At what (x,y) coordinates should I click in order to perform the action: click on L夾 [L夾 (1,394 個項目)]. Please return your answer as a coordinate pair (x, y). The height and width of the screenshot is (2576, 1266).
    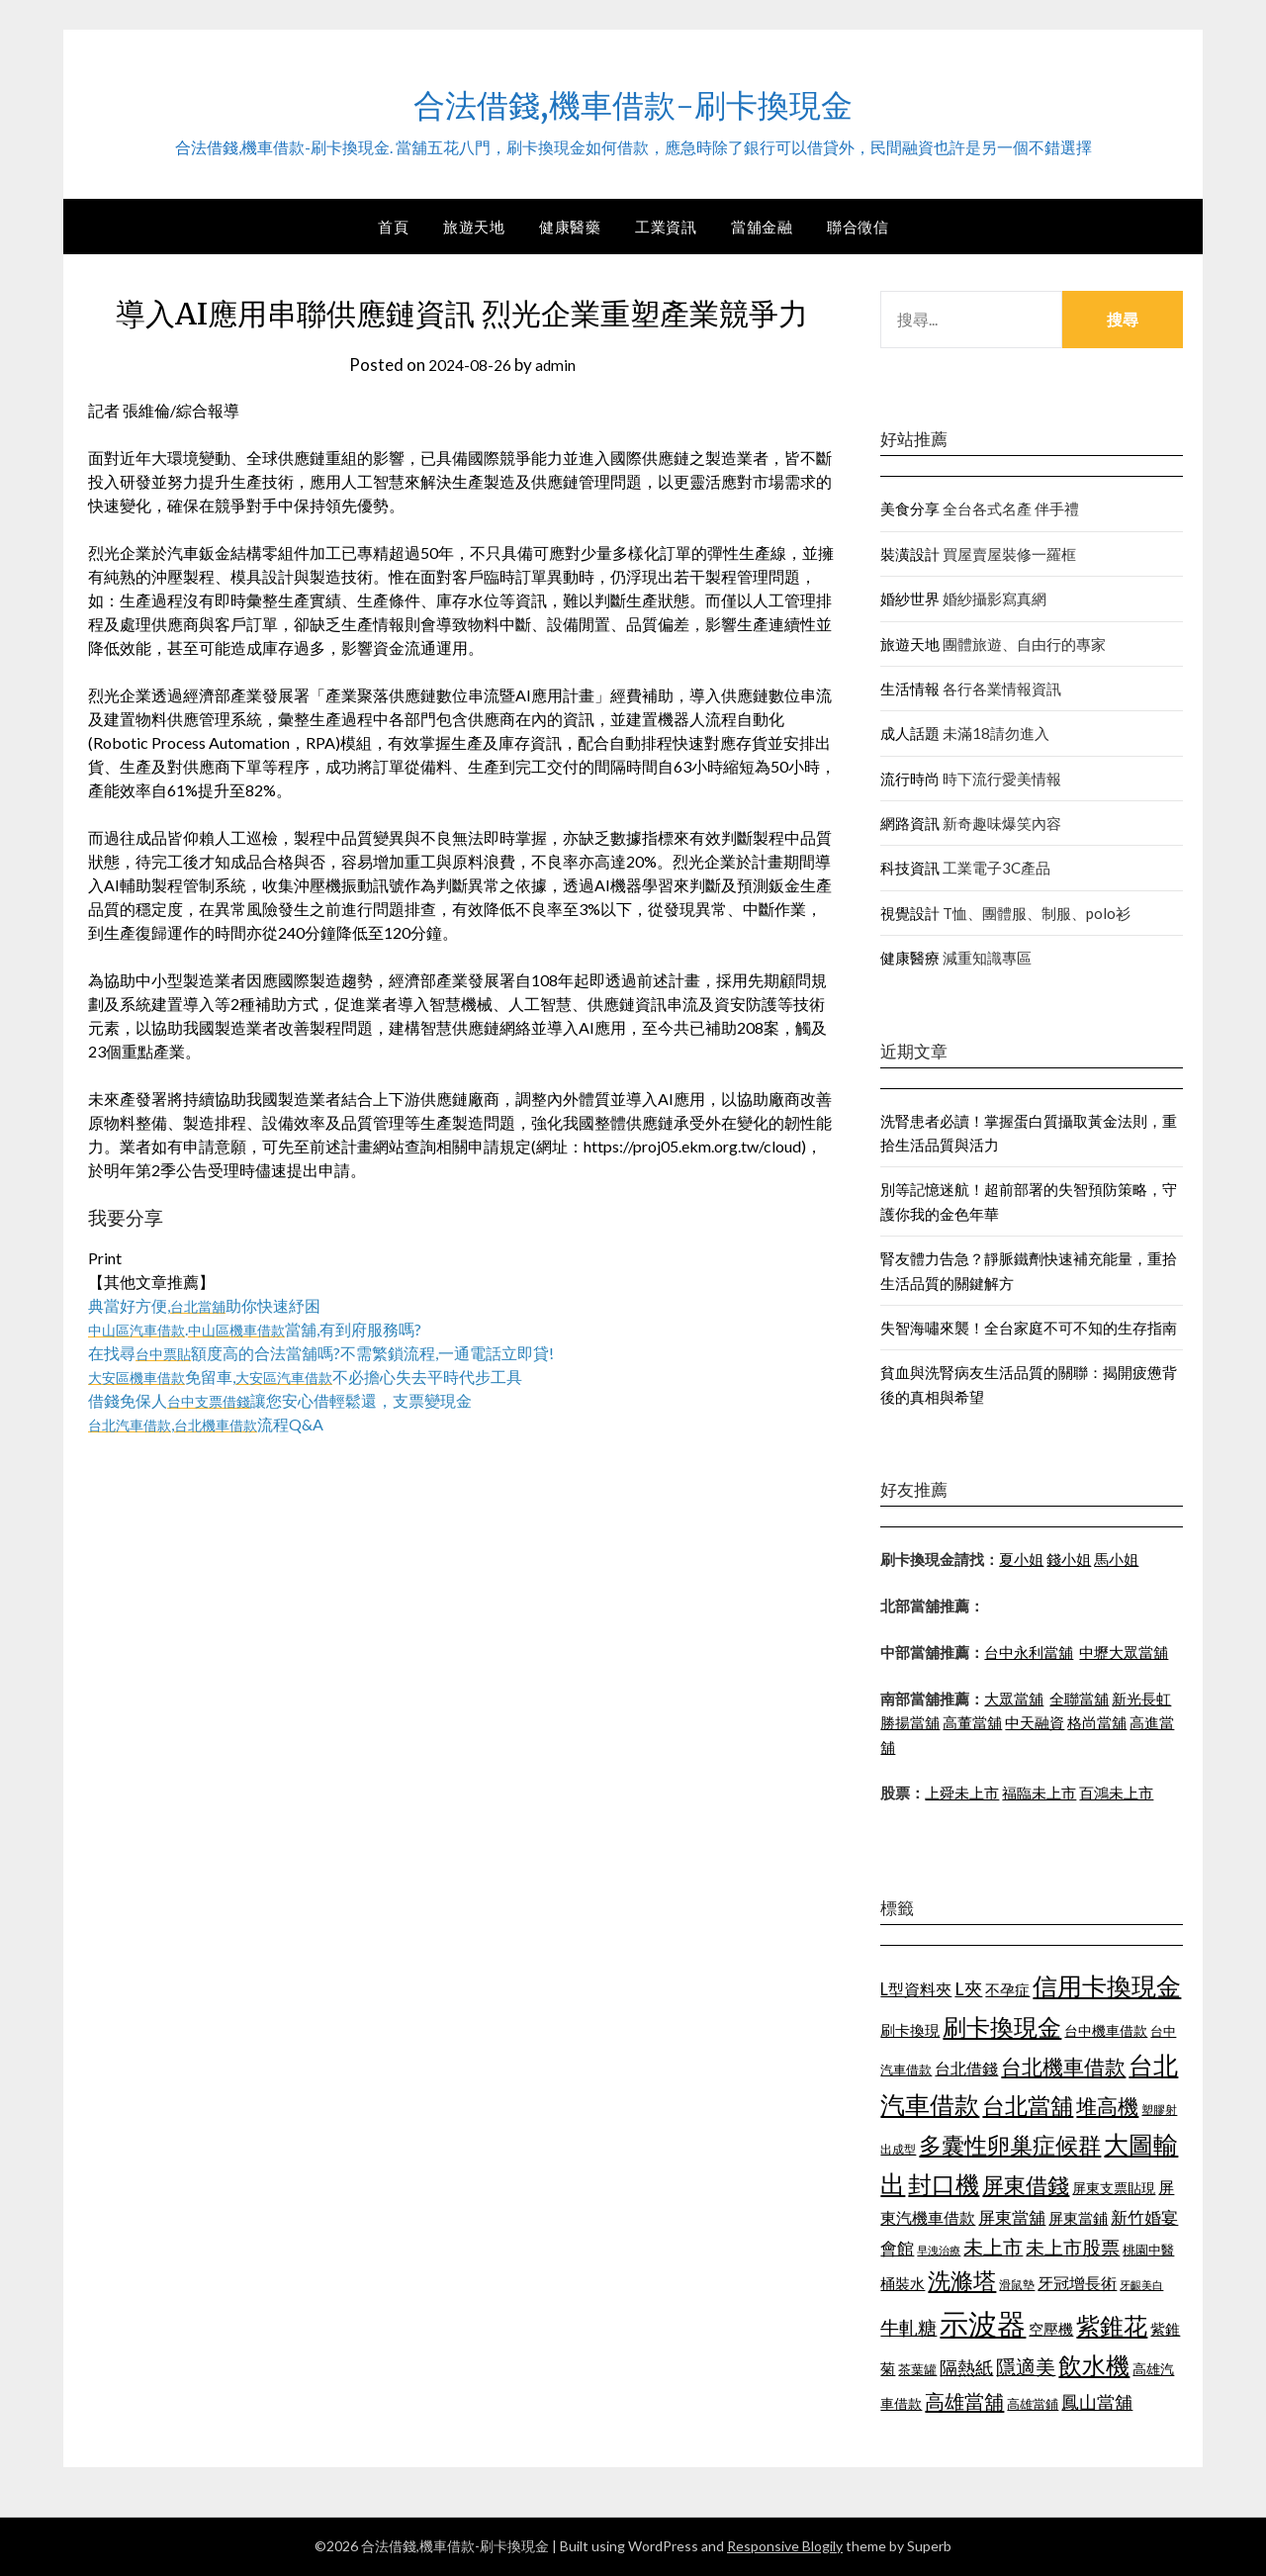
    Looking at the image, I should click on (968, 1988).